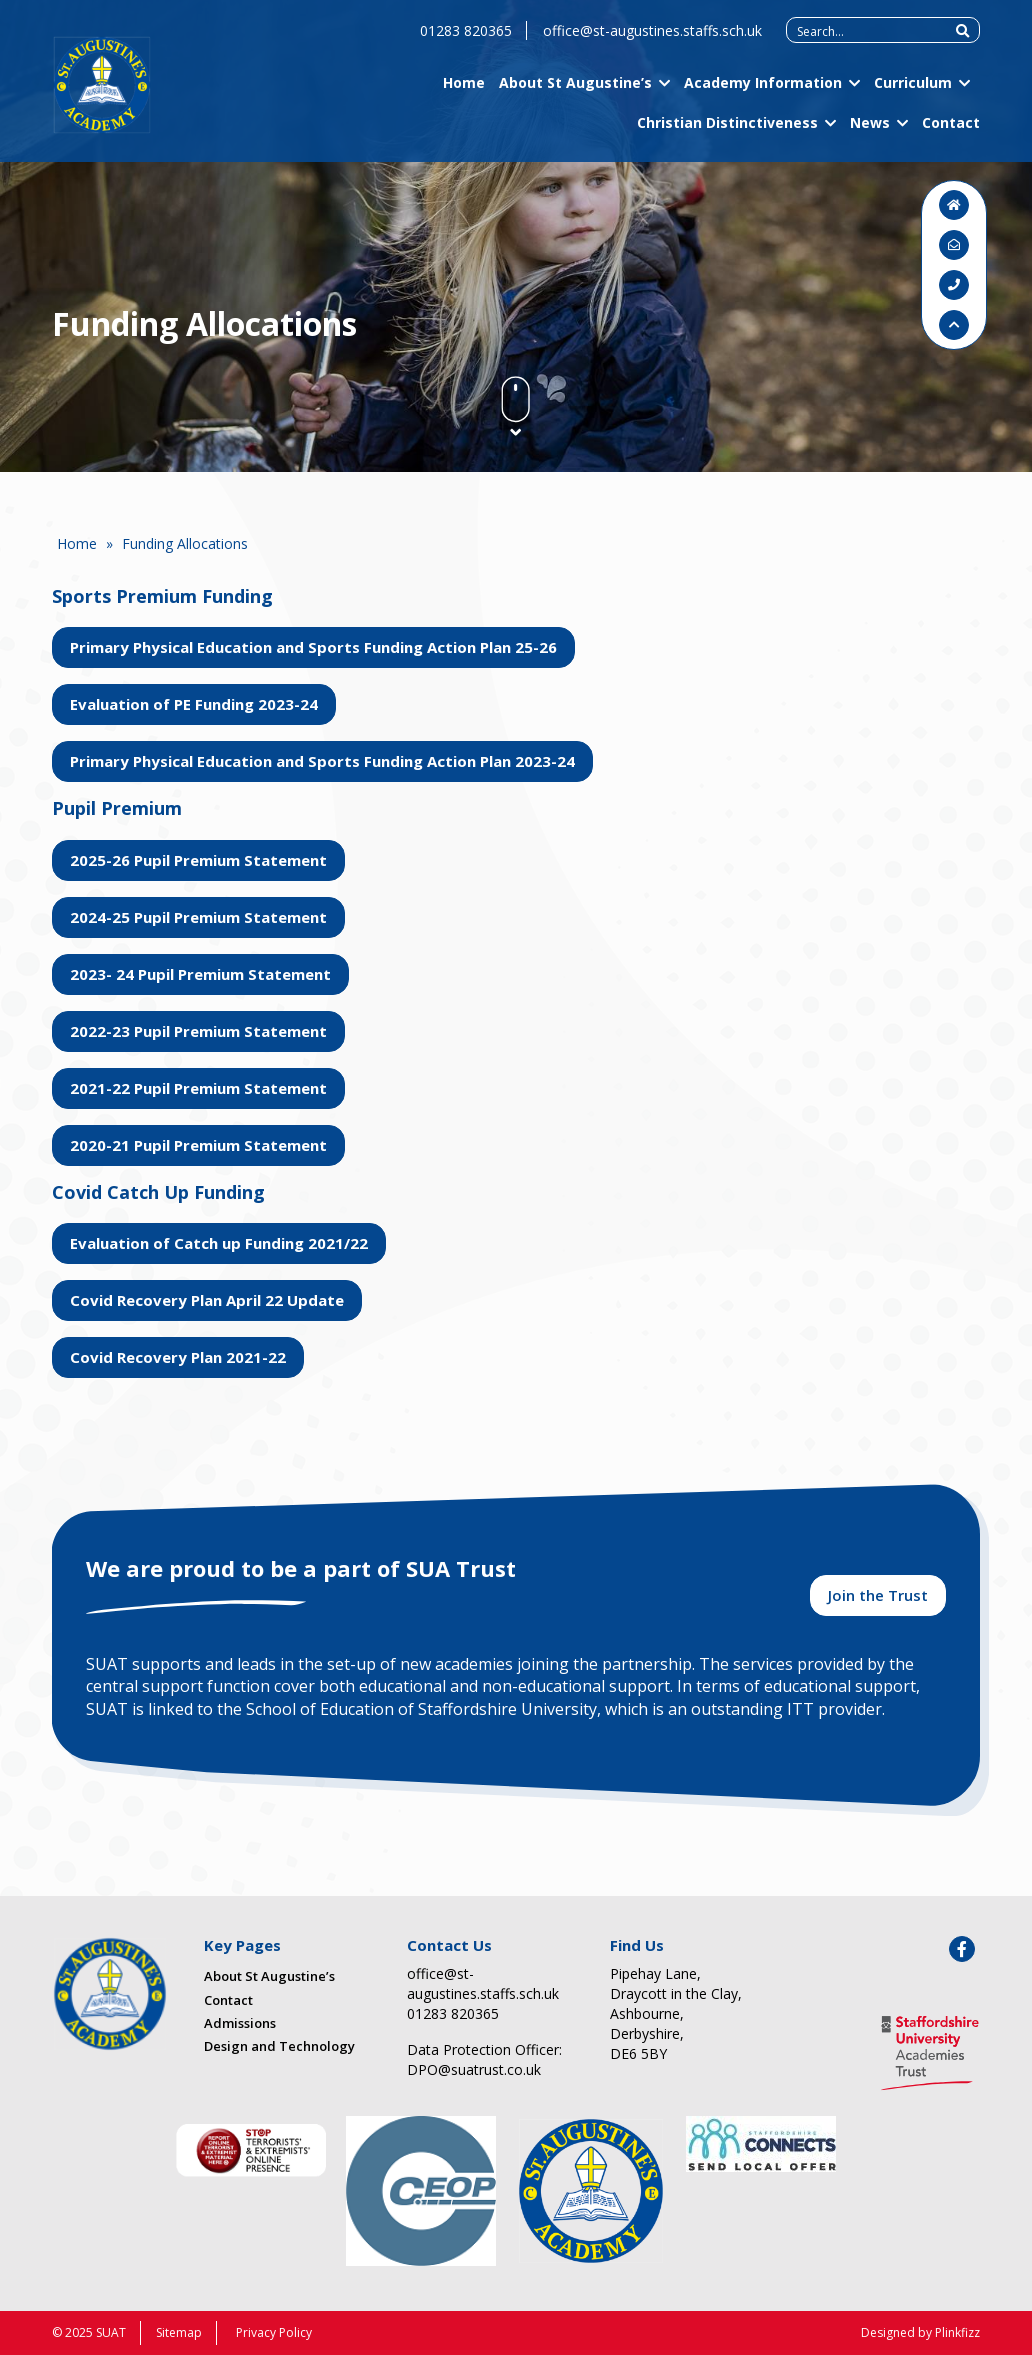  What do you see at coordinates (870, 129) in the screenshot?
I see `News` at bounding box center [870, 129].